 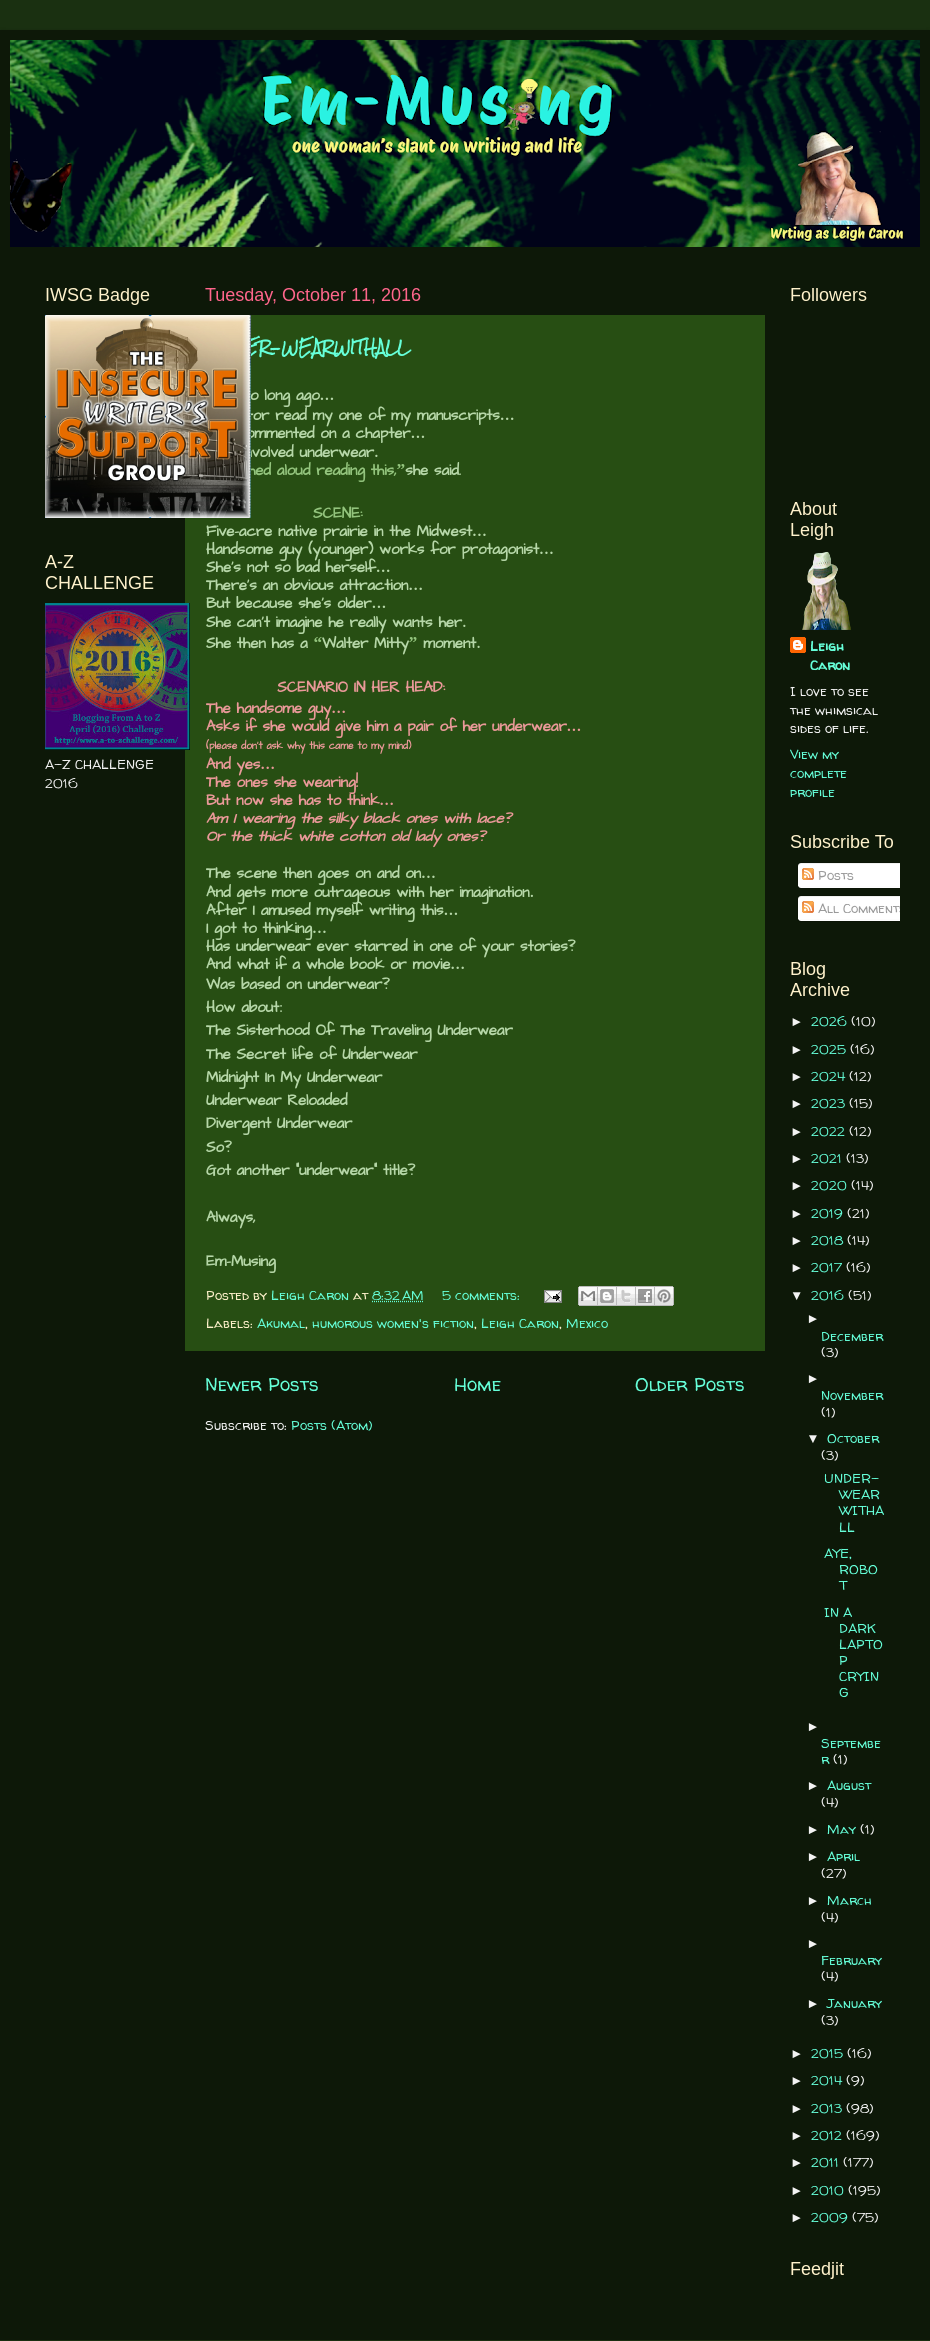 I want to click on 2014, so click(x=828, y=2080).